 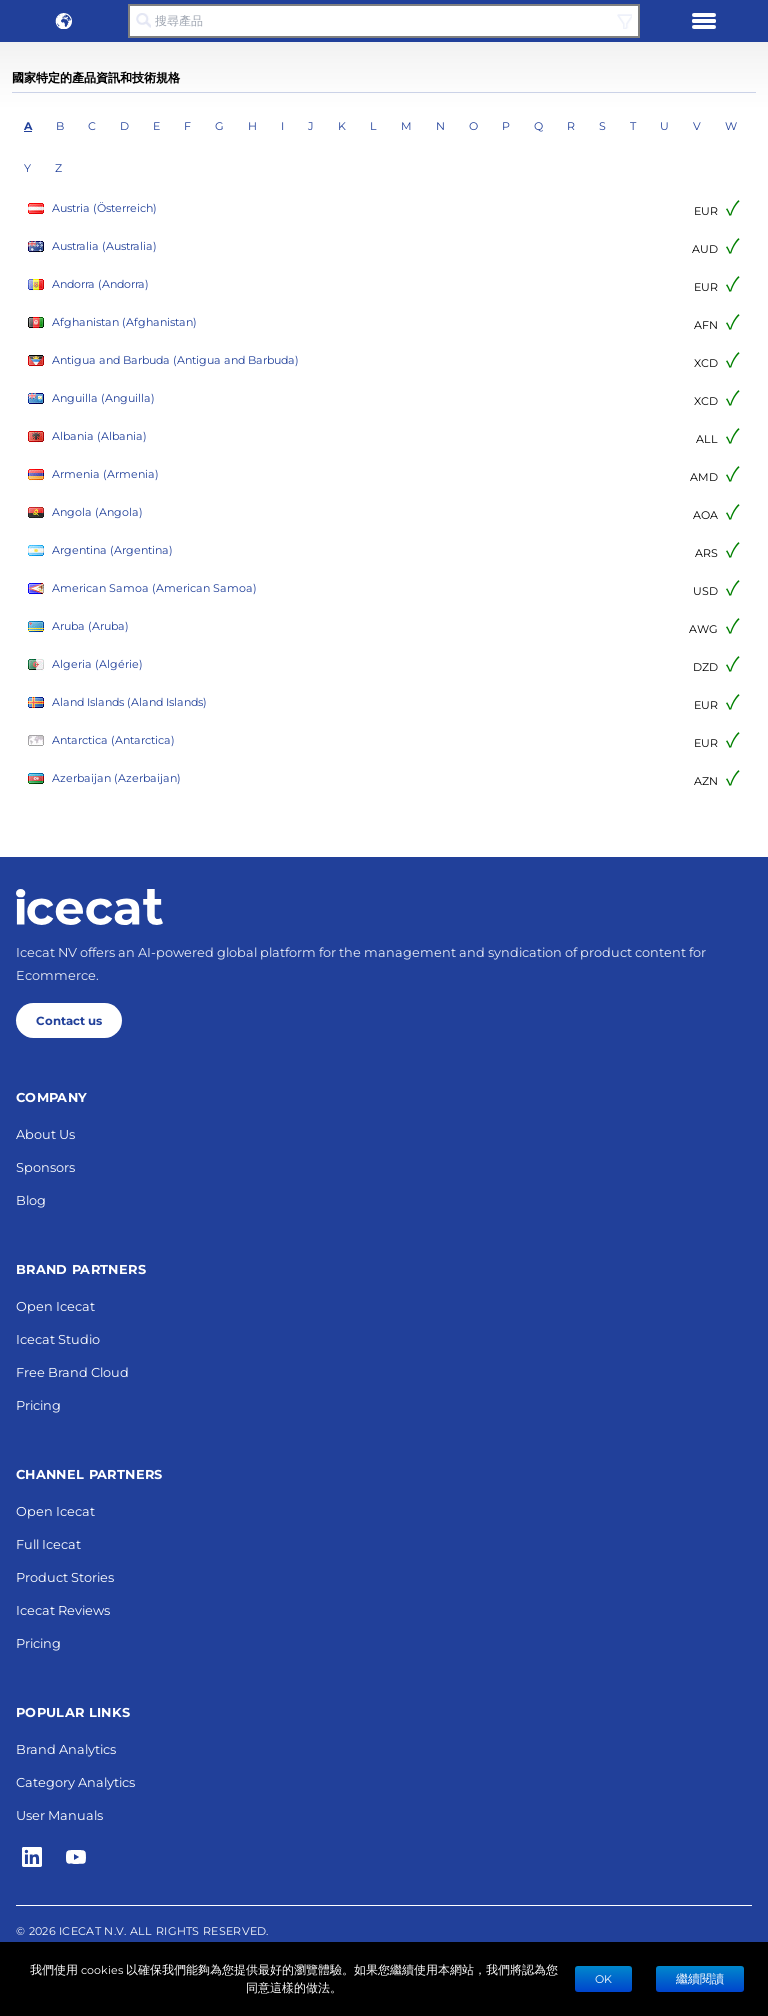 I want to click on Icecat Reviews, so click(x=63, y=1609).